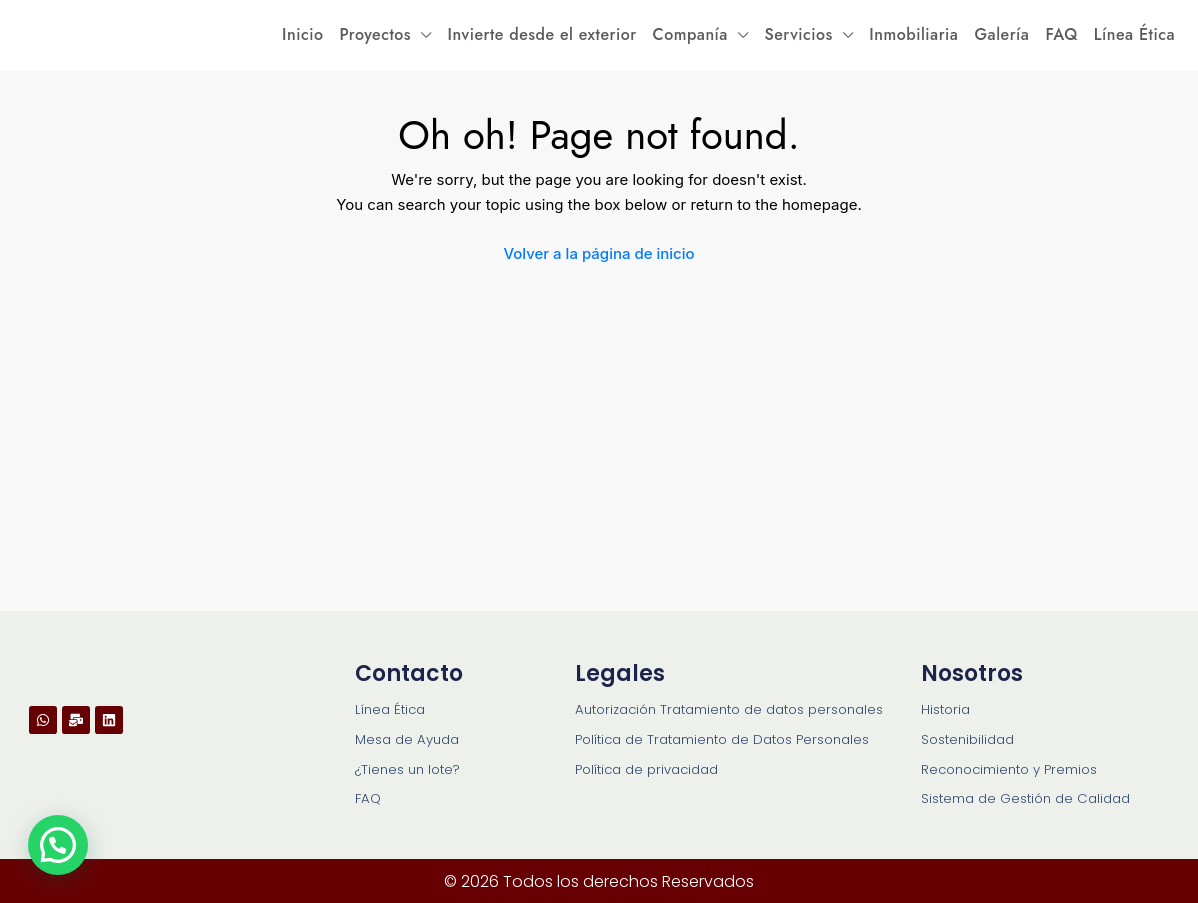  I want to click on FAQ, so click(1061, 34).